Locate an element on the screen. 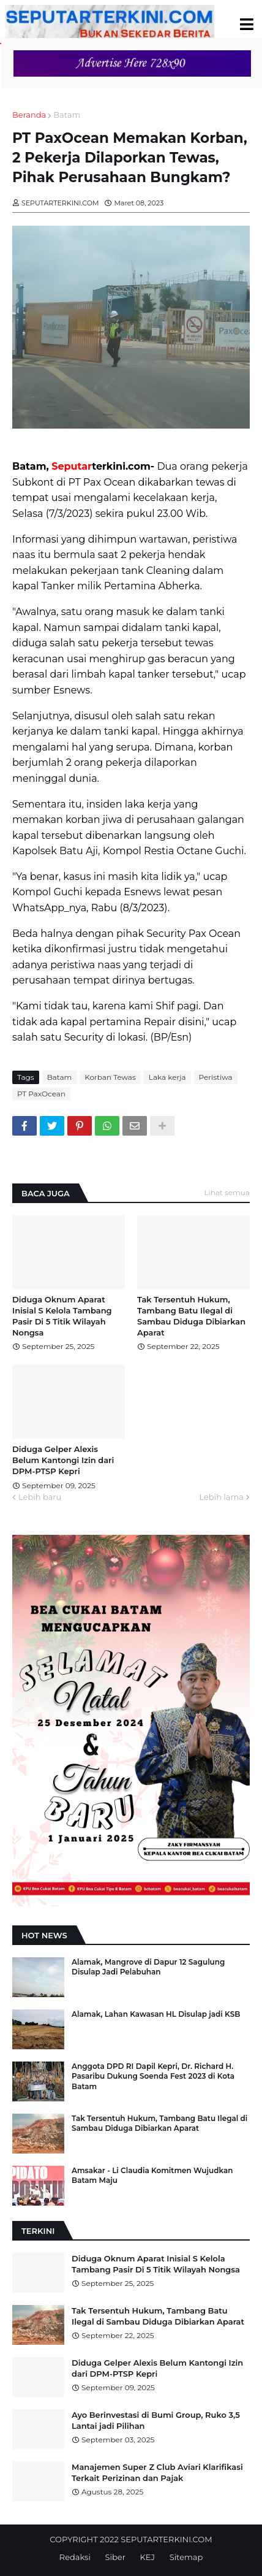 The image size is (262, 2576). PT PaxOcean is located at coordinates (41, 1093).